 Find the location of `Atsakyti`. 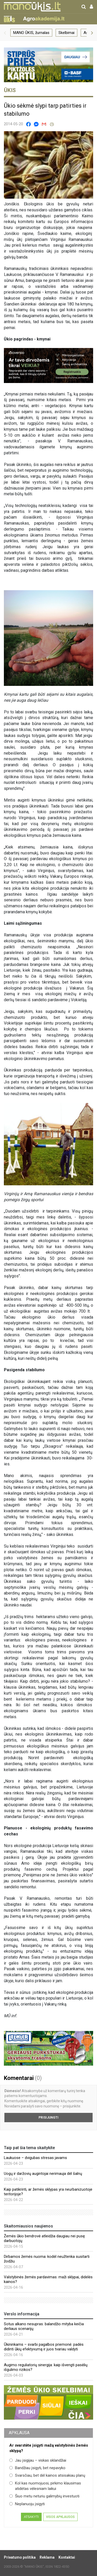

Atsakyti is located at coordinates (31, 2517).